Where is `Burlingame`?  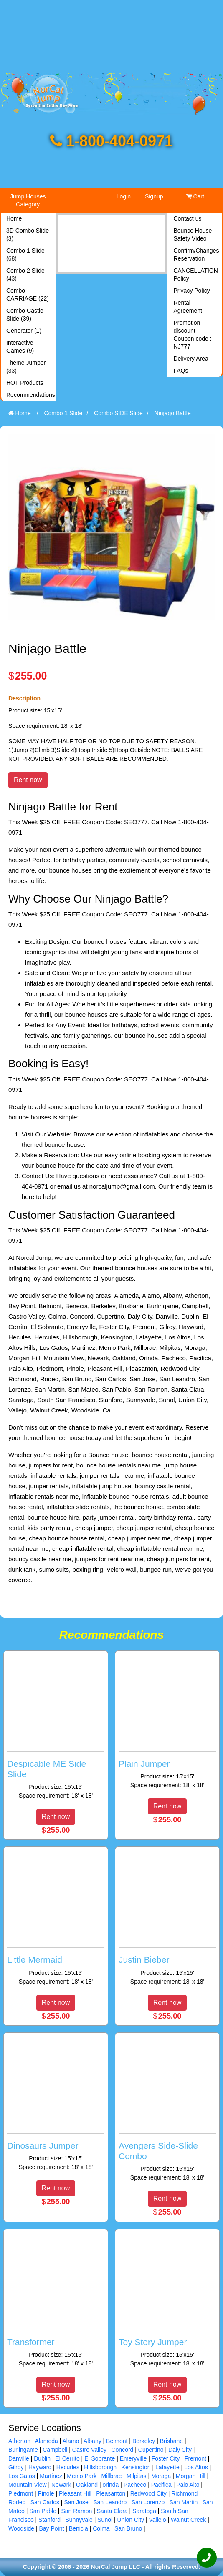 Burlingame is located at coordinates (23, 2449).